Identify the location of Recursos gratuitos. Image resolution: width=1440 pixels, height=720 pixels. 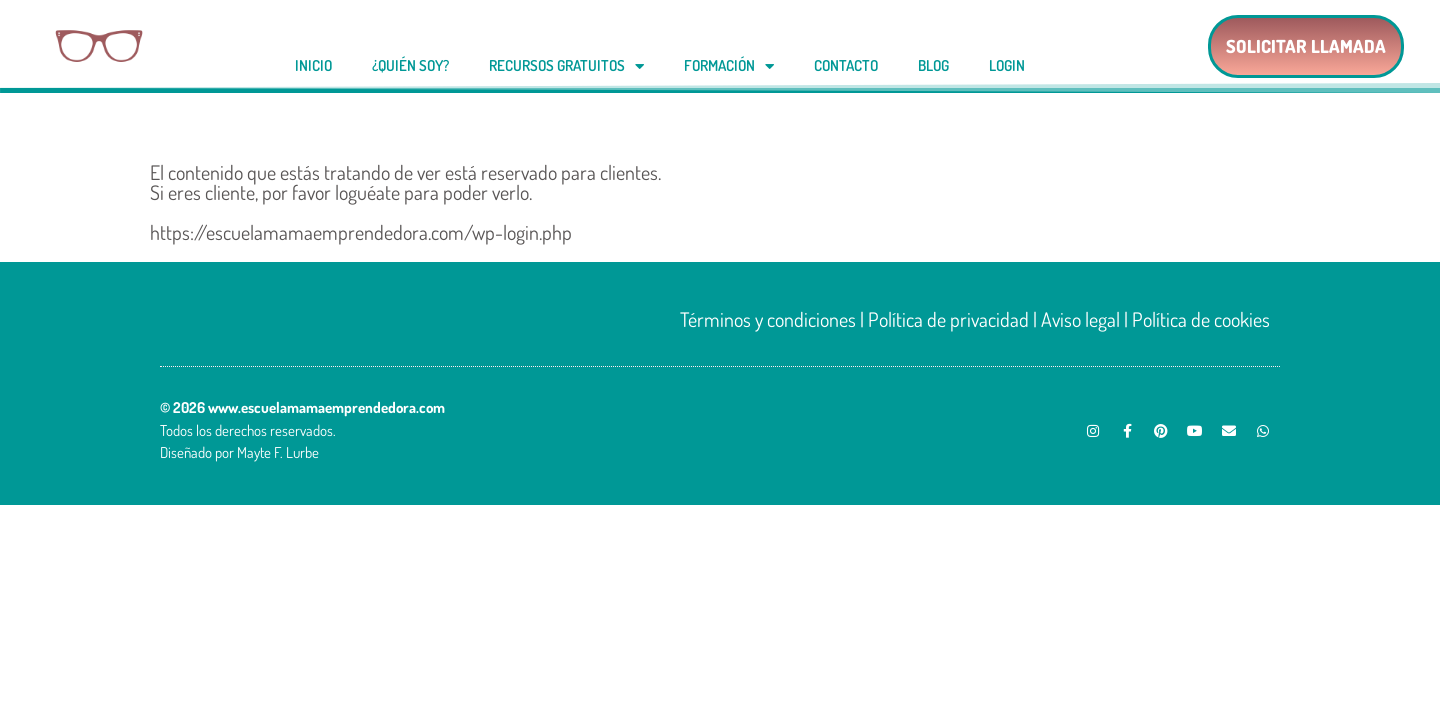
(566, 66).